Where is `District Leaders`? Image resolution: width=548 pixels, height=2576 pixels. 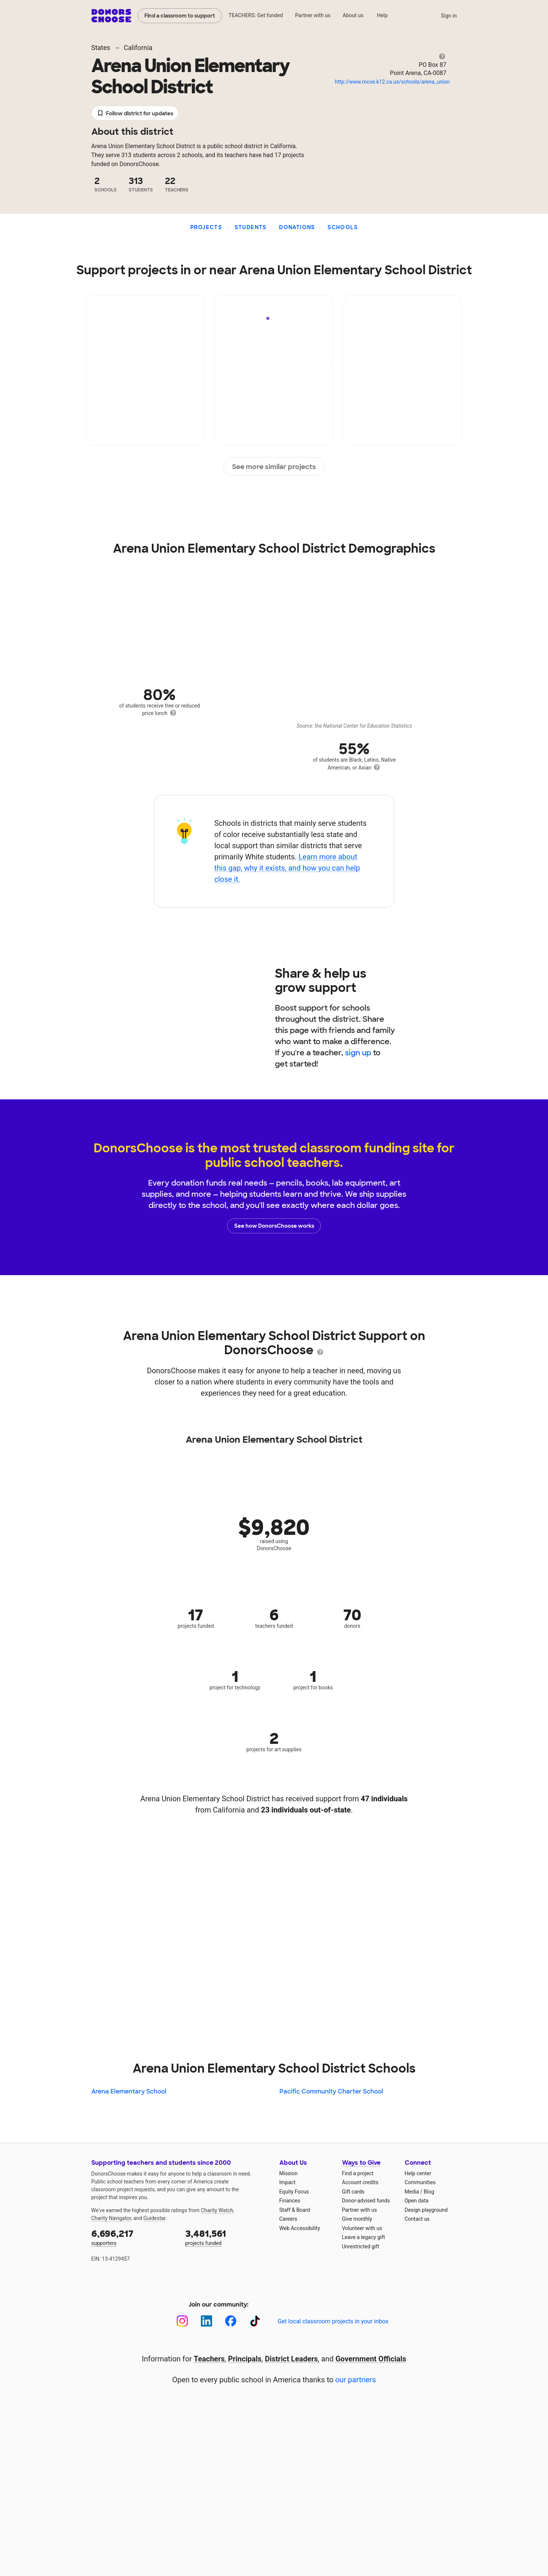
District Leaders is located at coordinates (291, 2358).